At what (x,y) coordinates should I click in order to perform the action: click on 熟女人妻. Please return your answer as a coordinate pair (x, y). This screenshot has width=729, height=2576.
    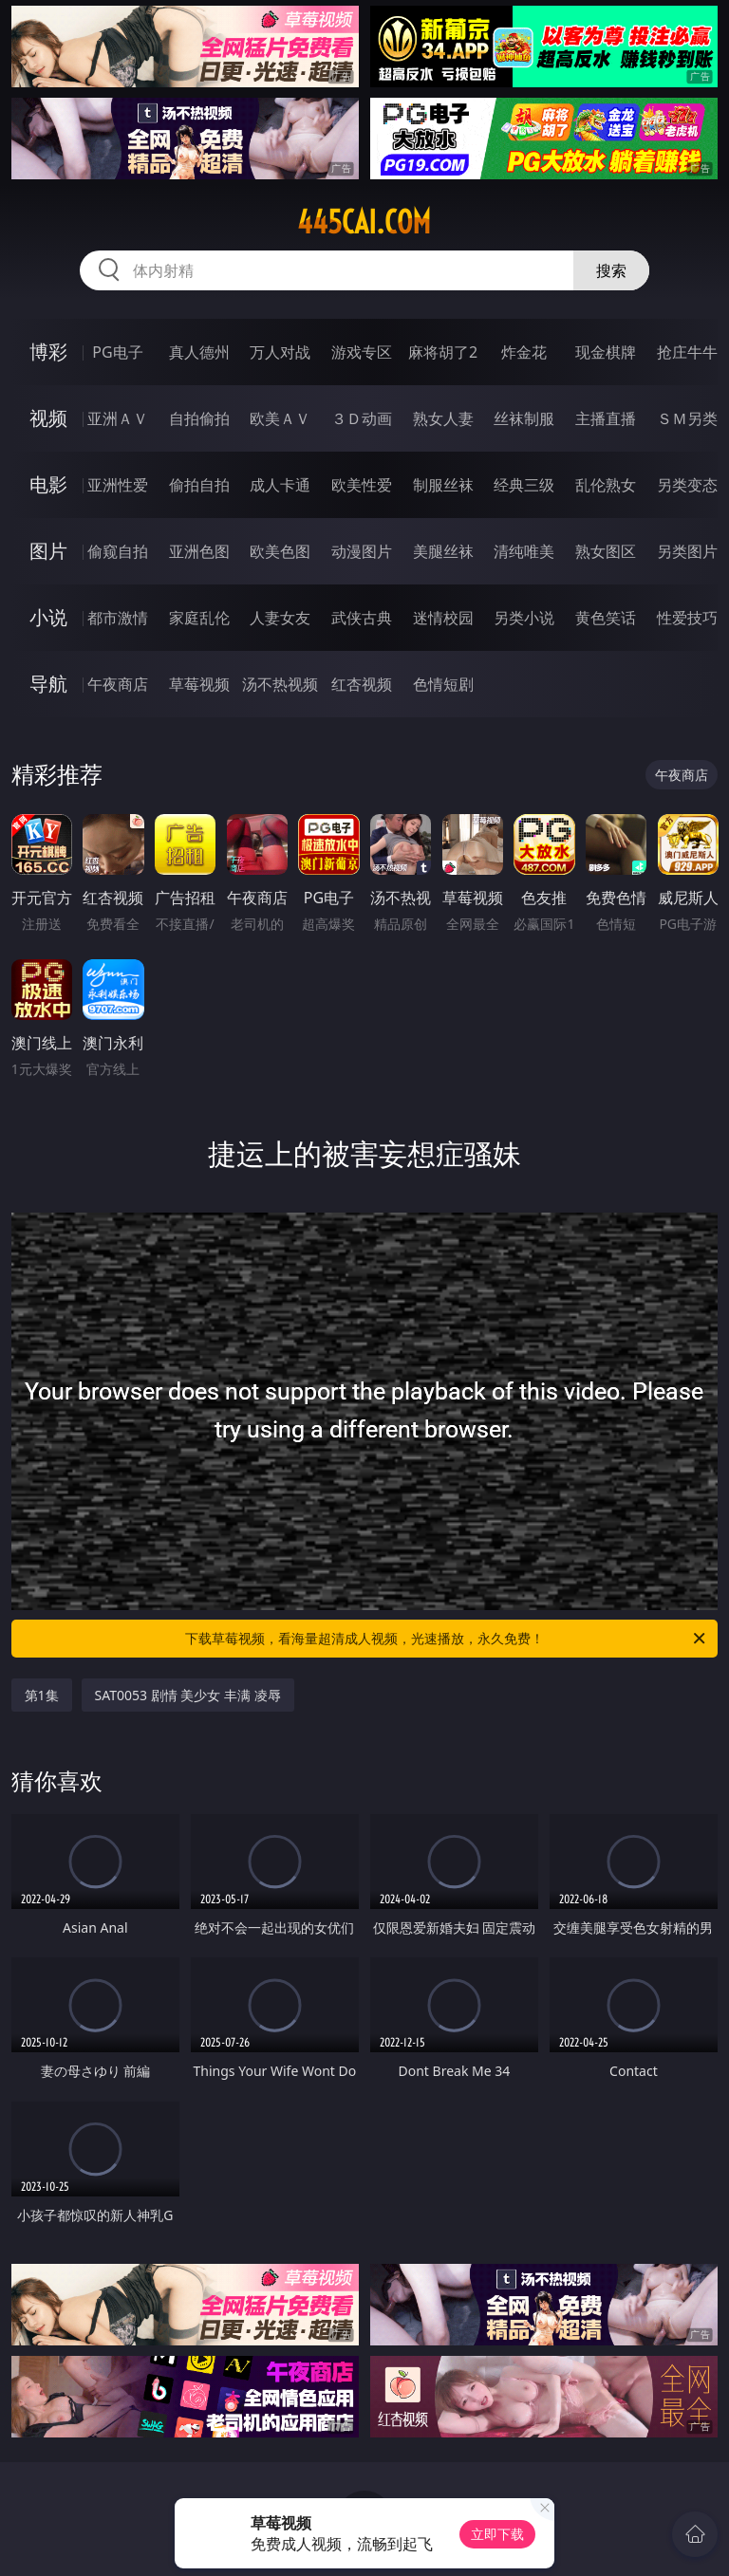
    Looking at the image, I should click on (443, 418).